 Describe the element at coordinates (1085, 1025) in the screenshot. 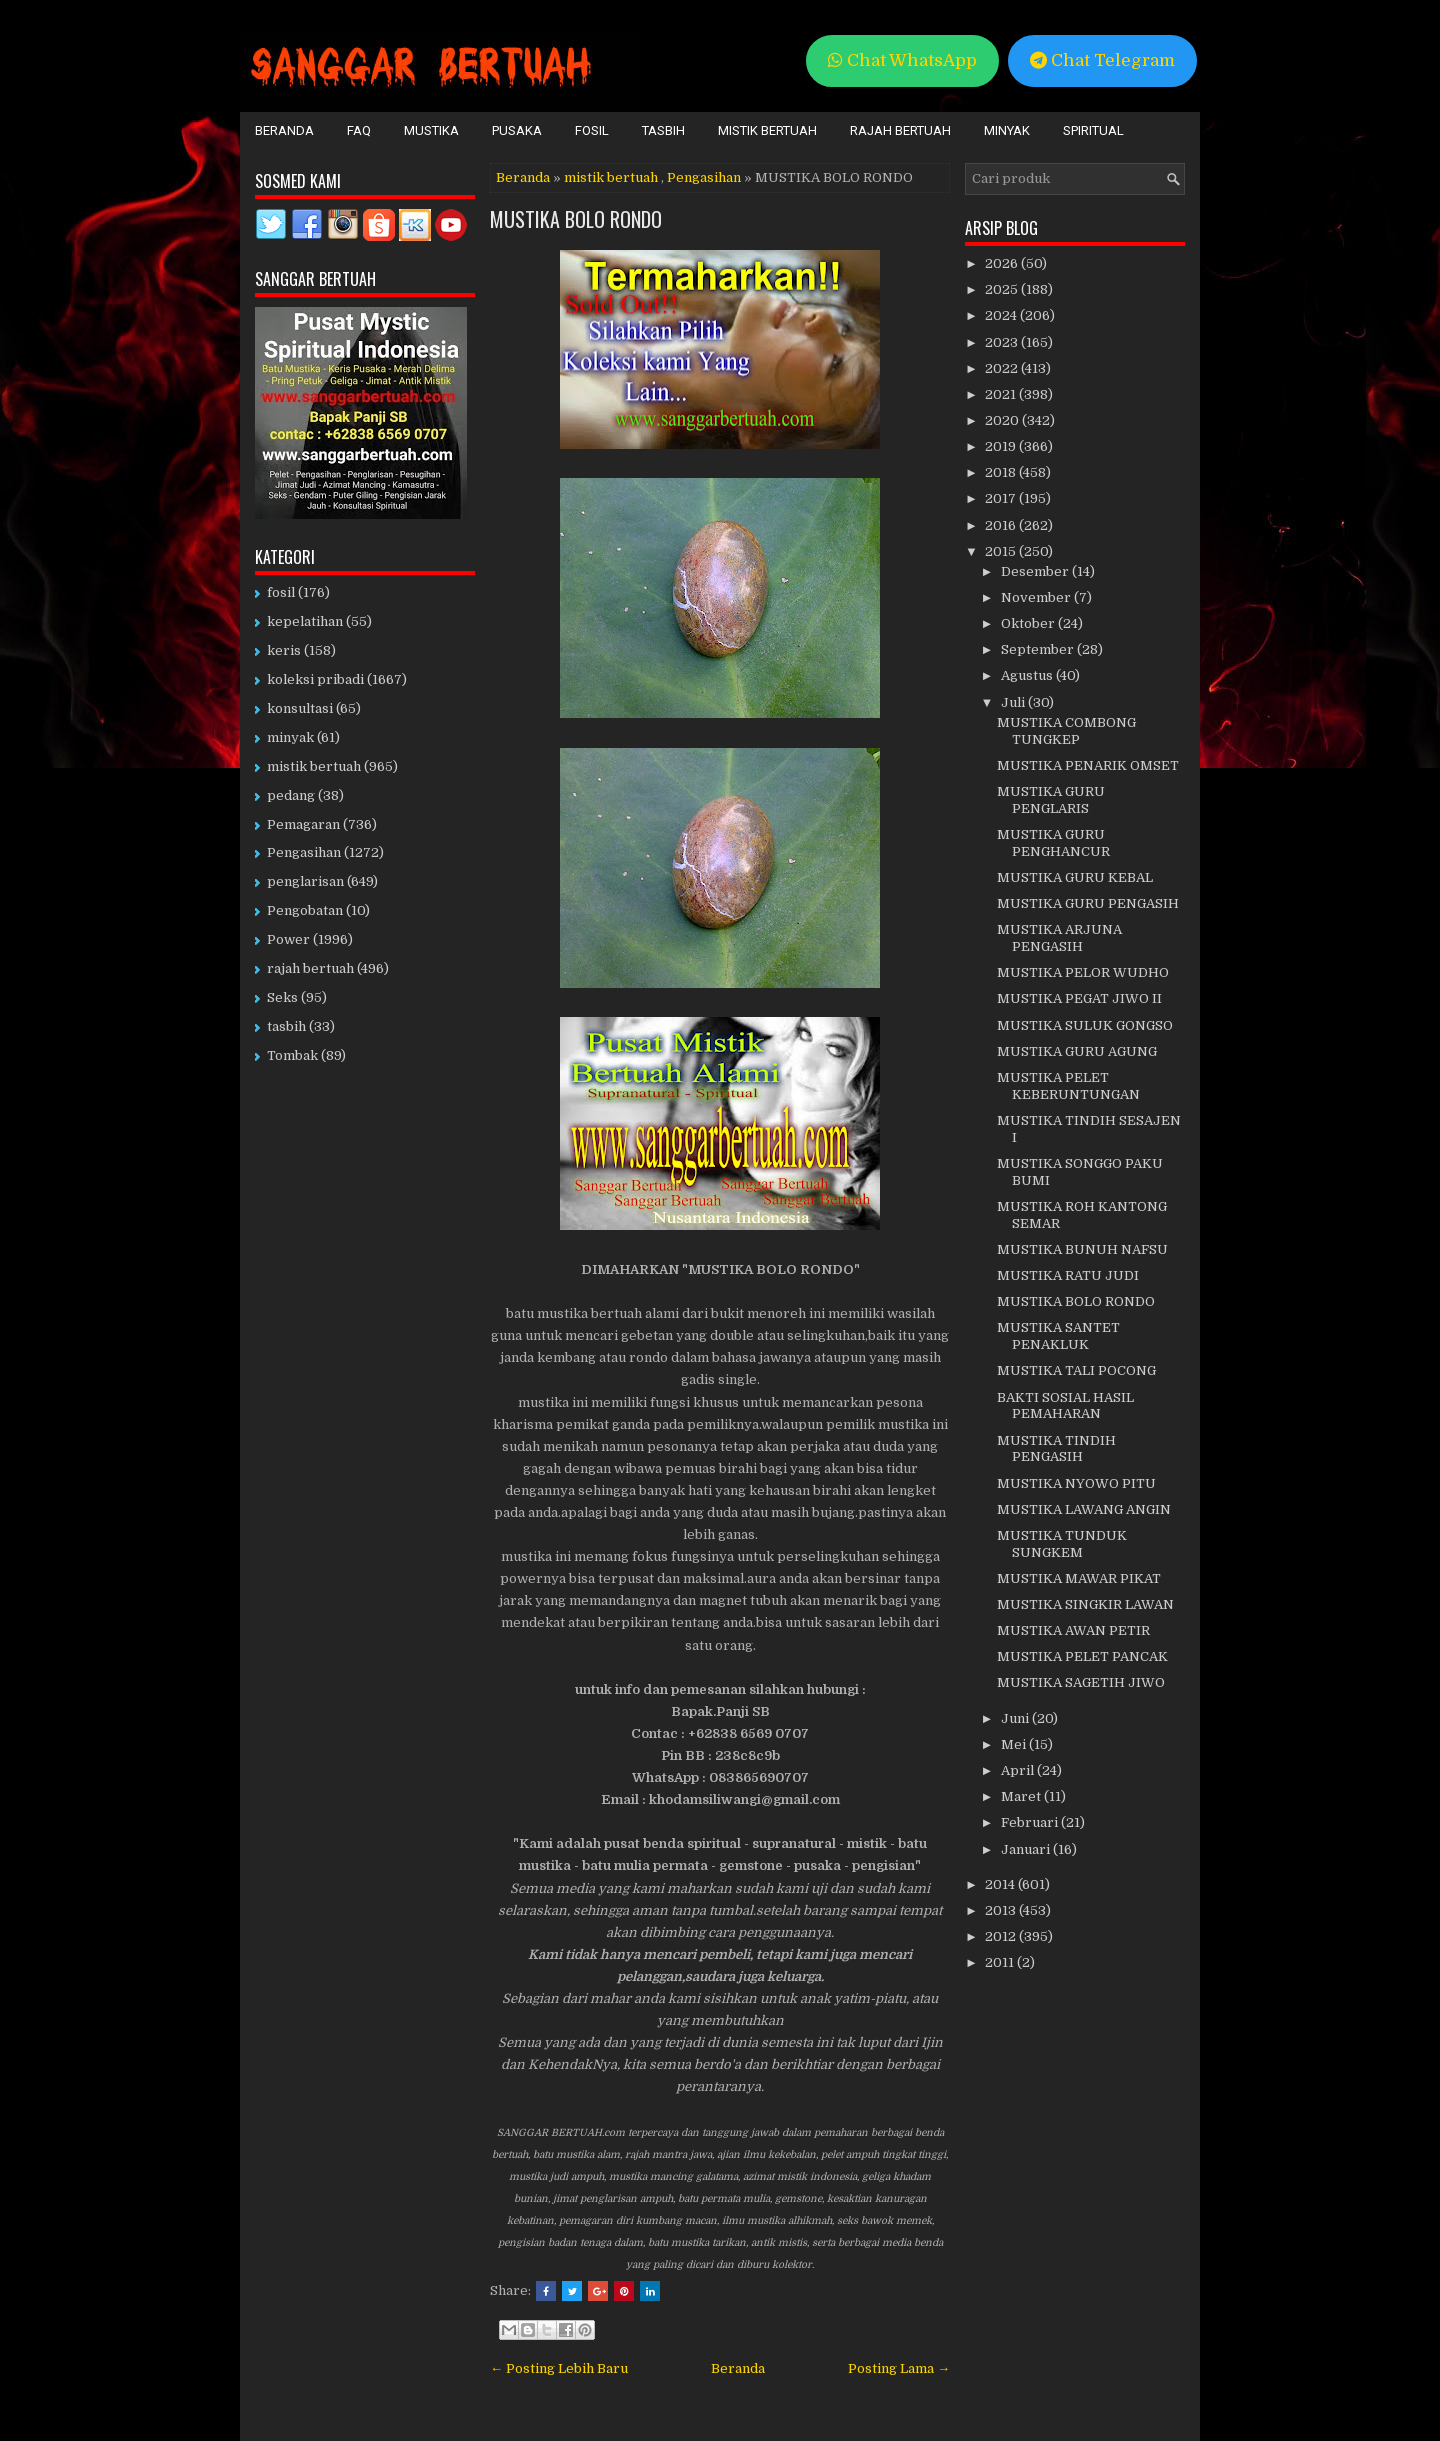

I see `MUSTIKA SULUK GONGSO` at that location.